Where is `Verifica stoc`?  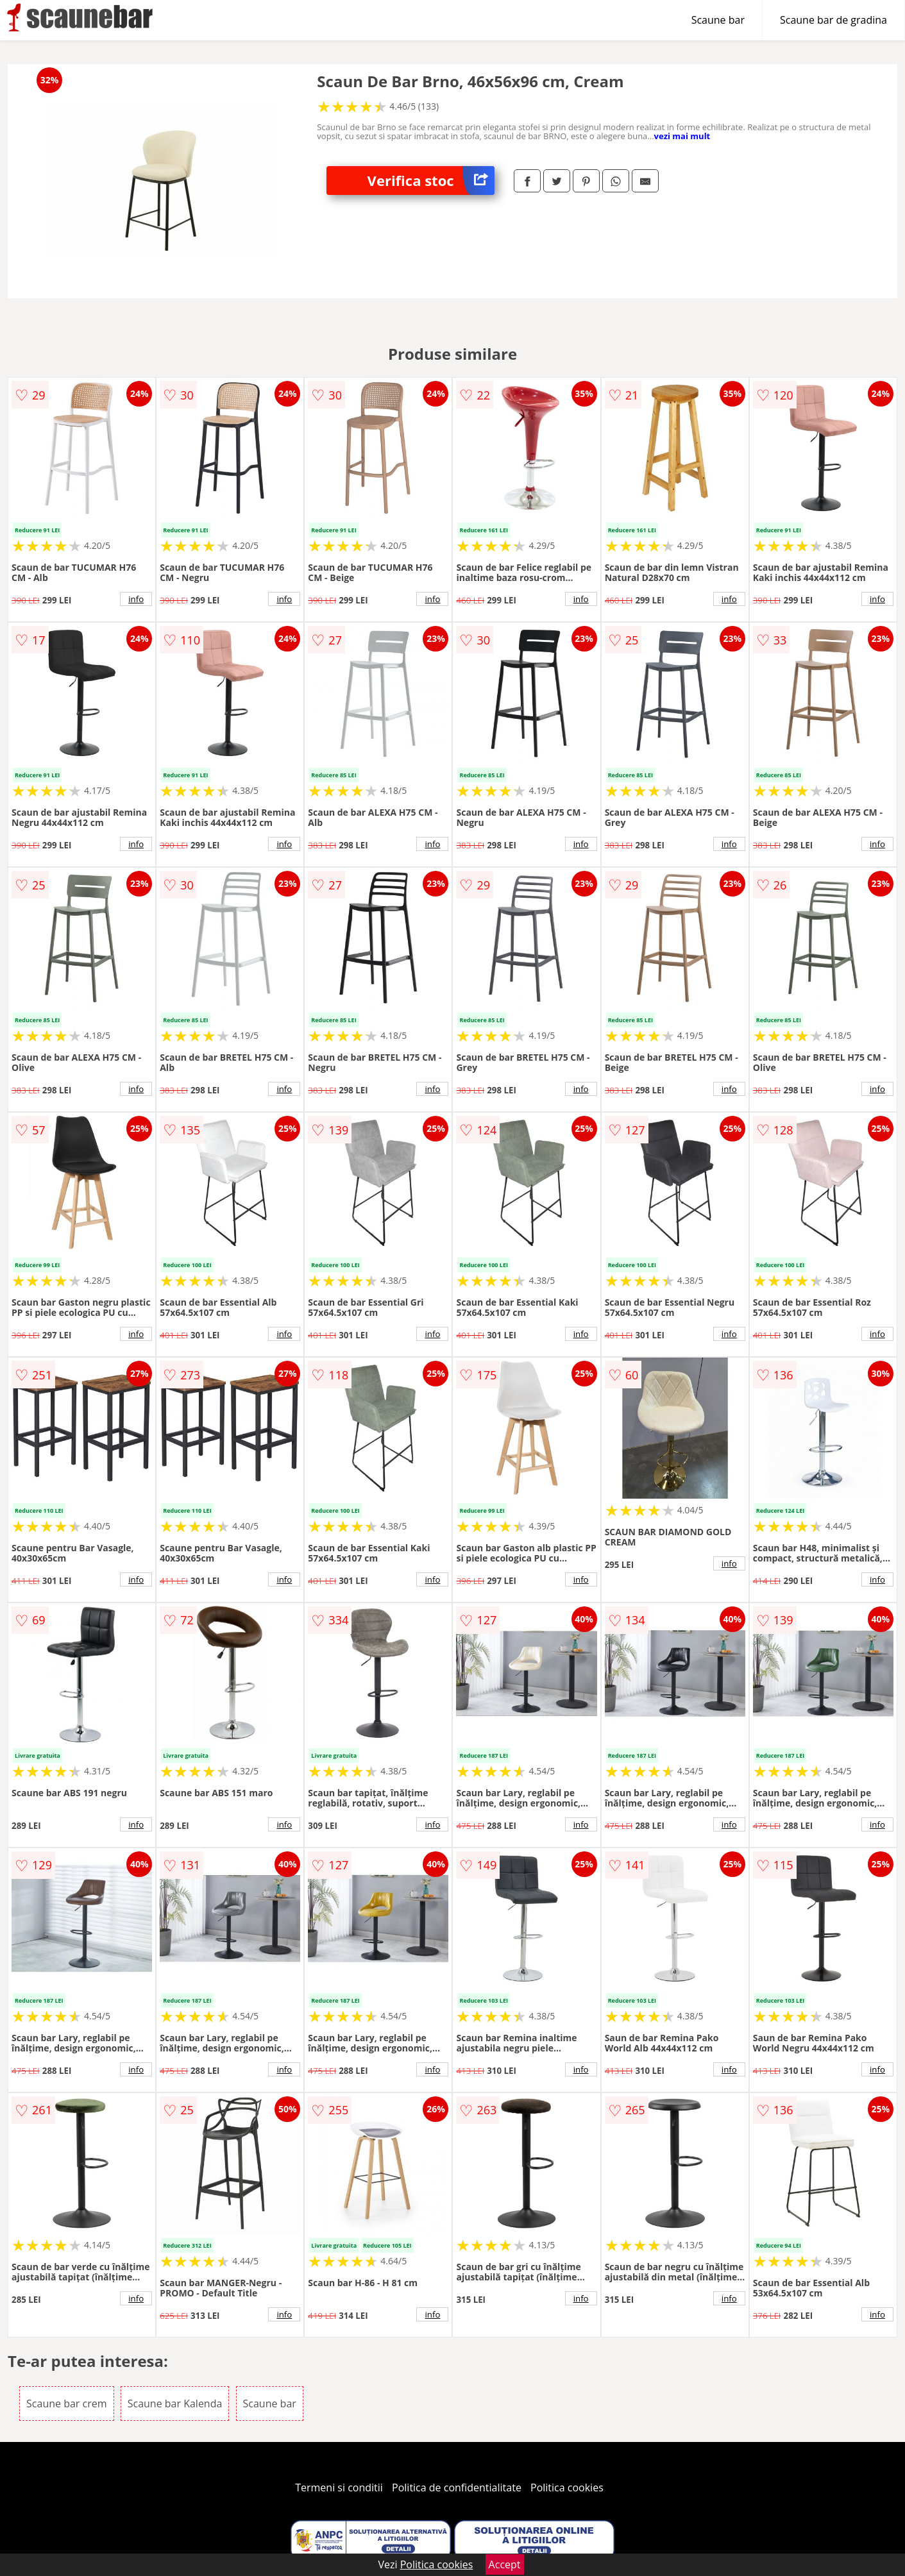
Verifica stoc is located at coordinates (431, 180).